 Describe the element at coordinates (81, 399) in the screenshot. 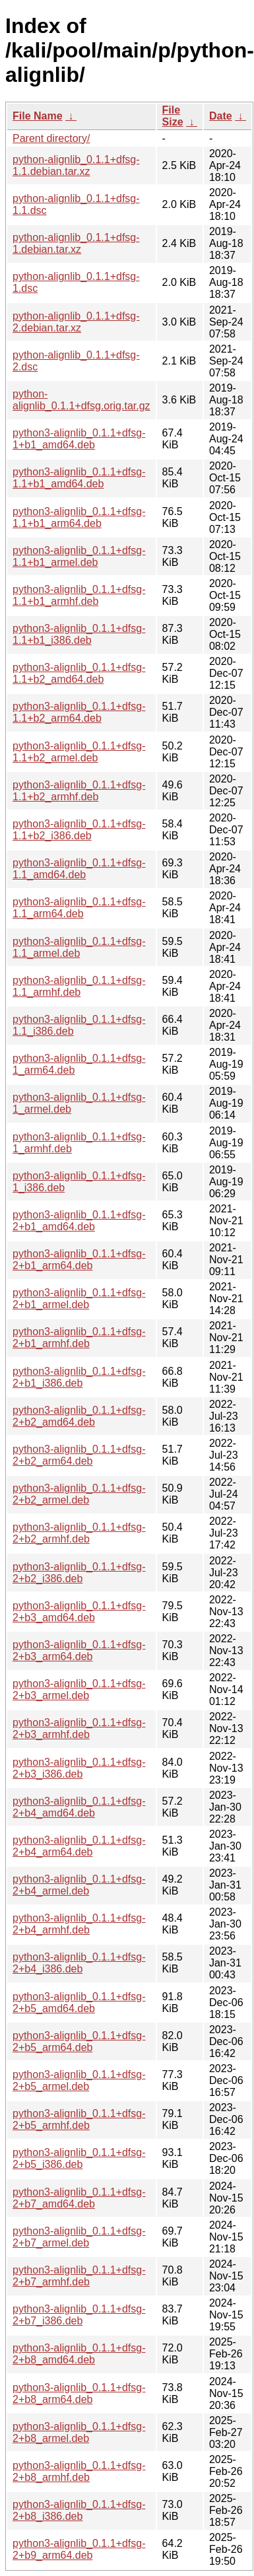

I see `python-alignlib_0.1.1+dfsg.orig.tar.gz` at that location.